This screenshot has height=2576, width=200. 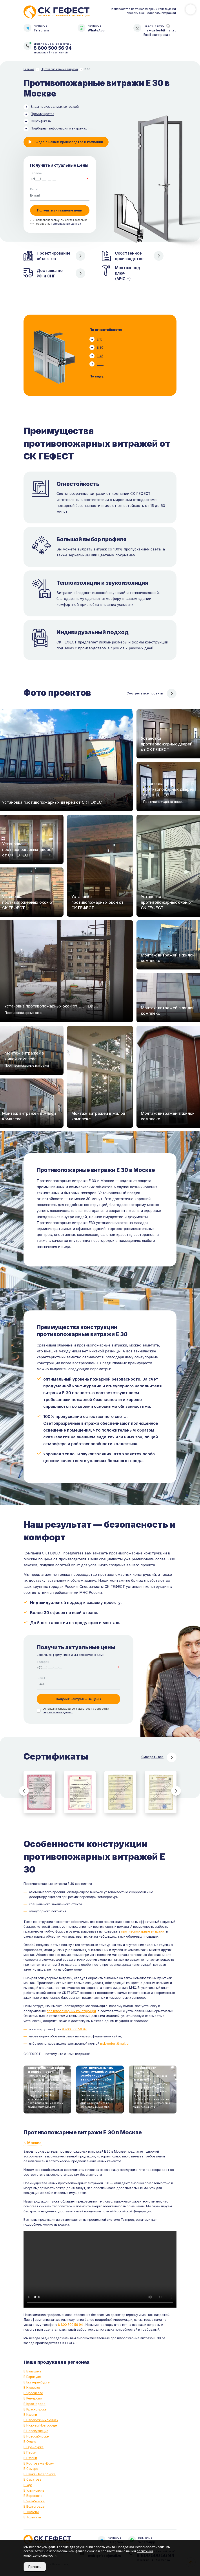 What do you see at coordinates (55, 128) in the screenshot?
I see `Подборная информация о витражах` at bounding box center [55, 128].